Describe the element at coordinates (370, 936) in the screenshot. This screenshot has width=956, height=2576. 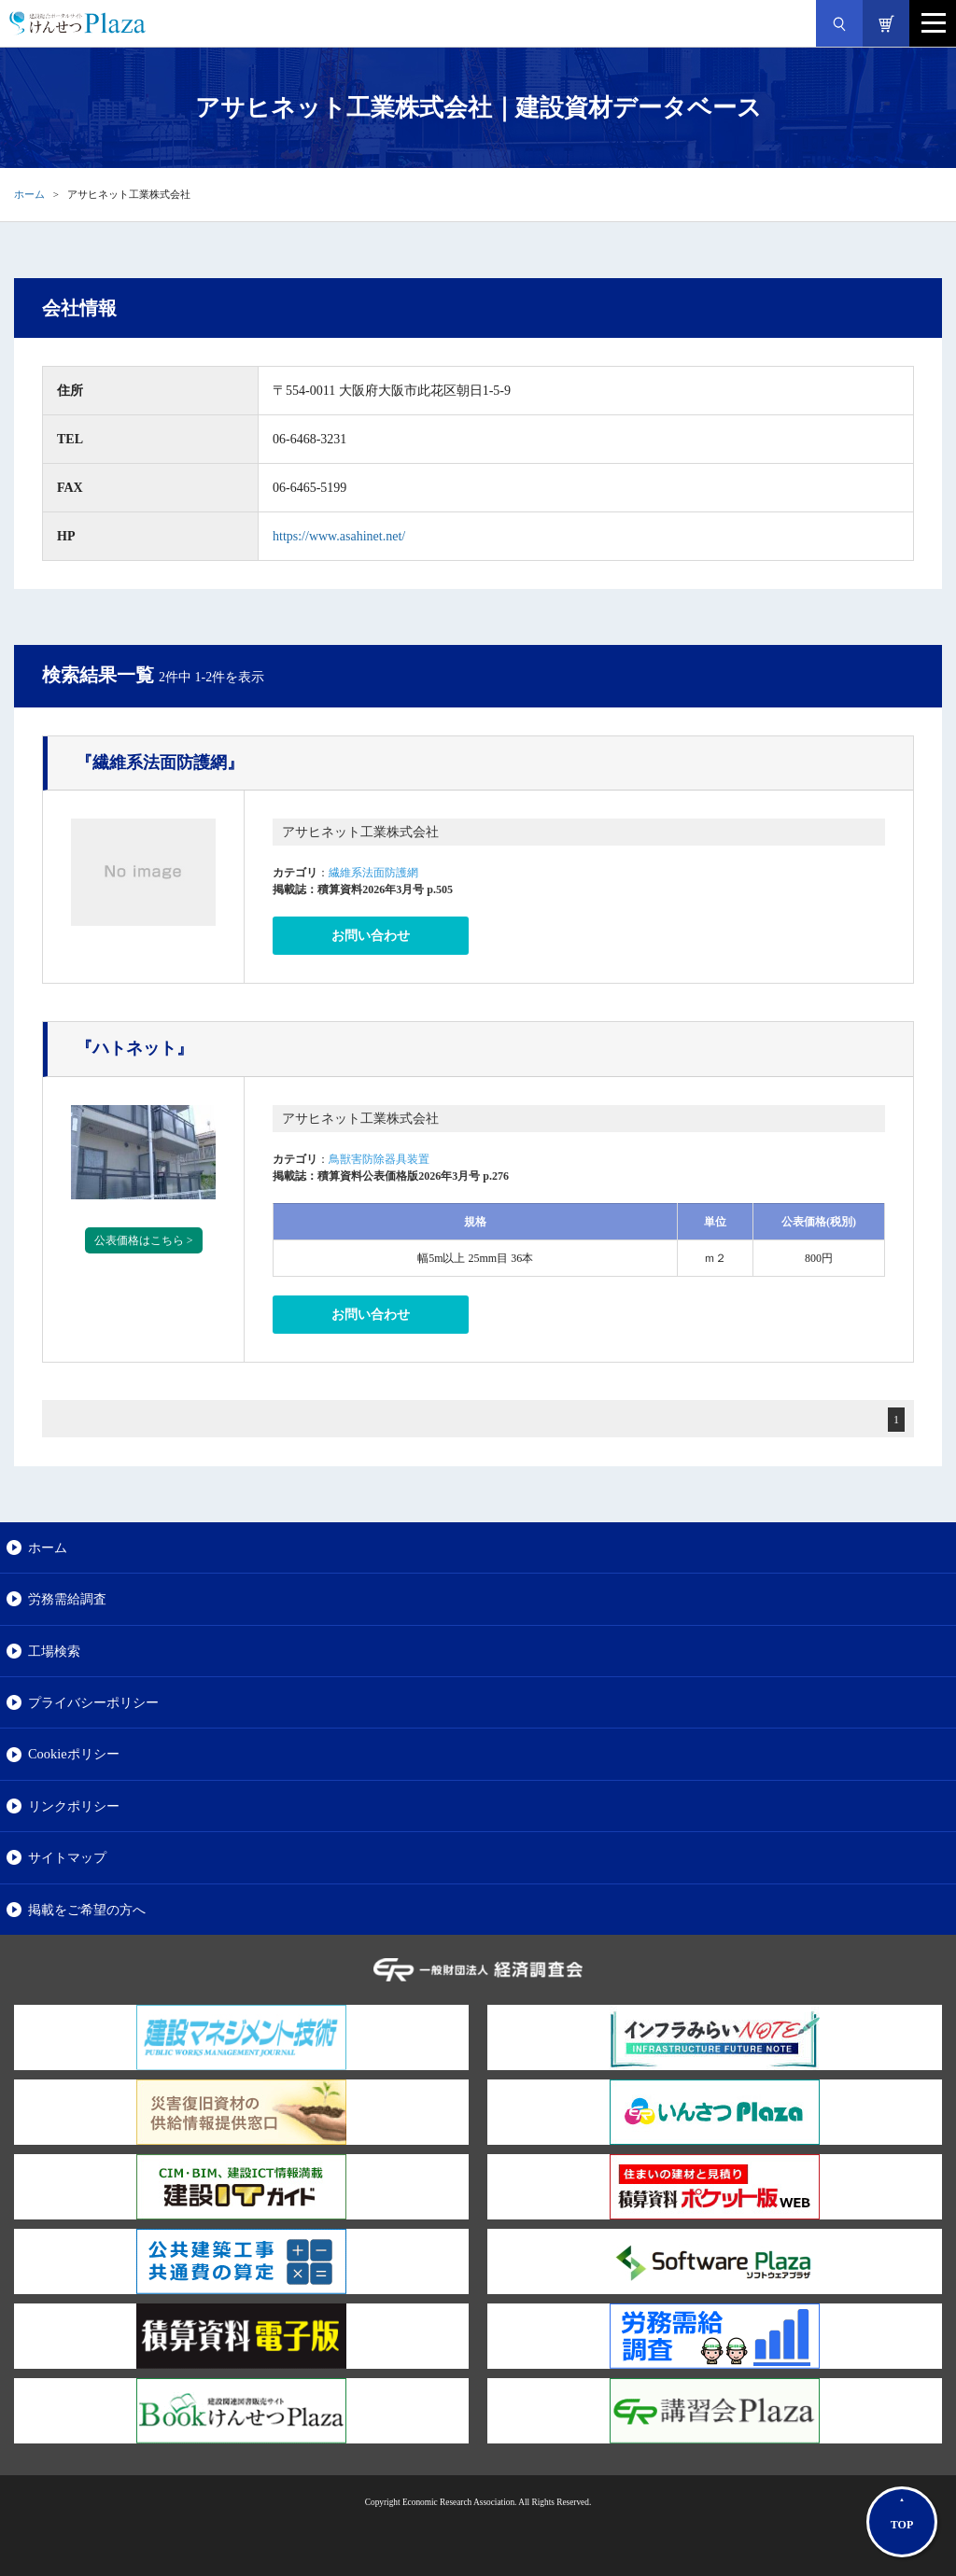
I see `お問い合わせ` at that location.